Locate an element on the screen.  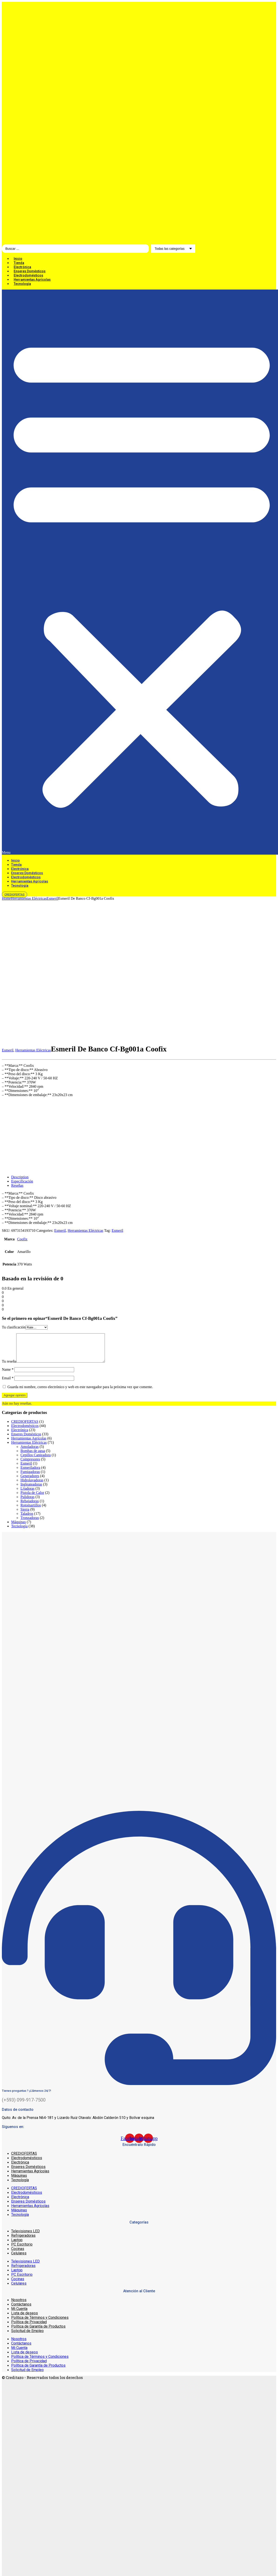
Pulidoras is located at coordinates (27, 1366).